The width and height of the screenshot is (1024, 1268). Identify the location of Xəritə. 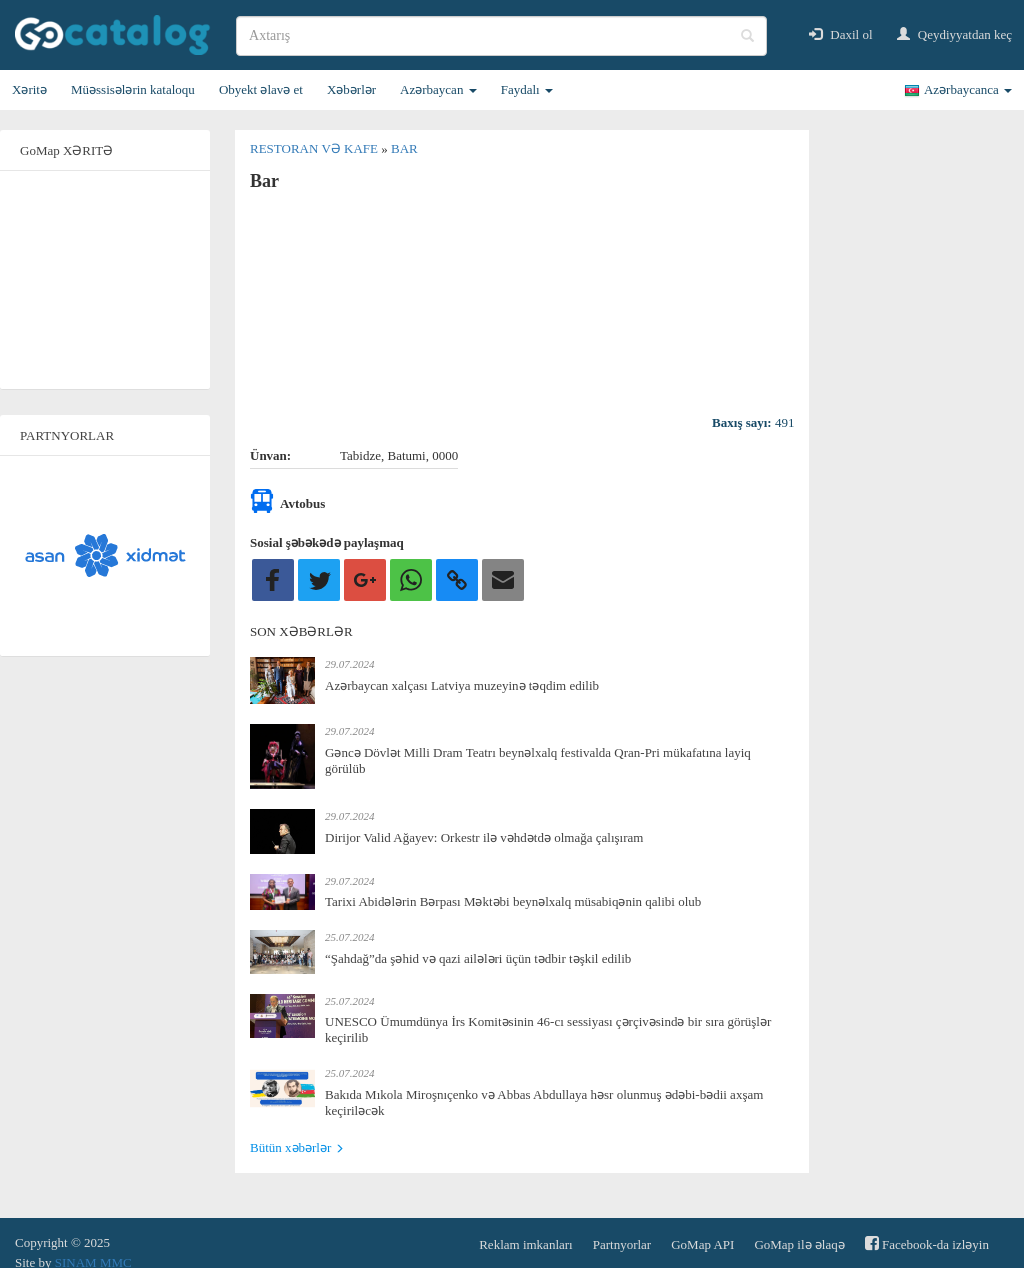
(29, 89).